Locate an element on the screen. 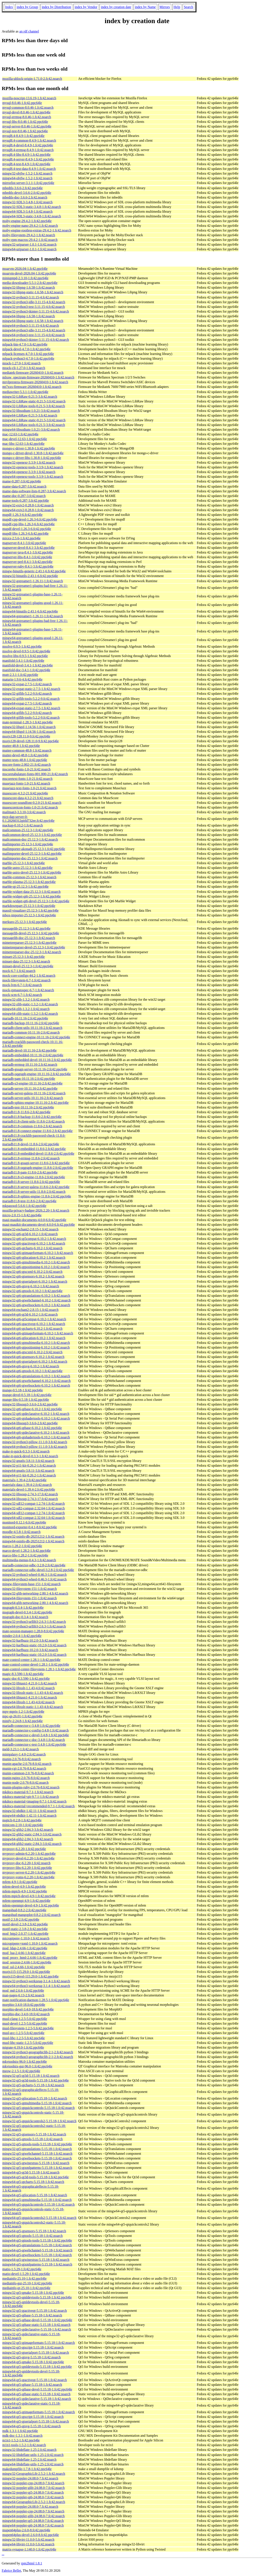  mingw32-libvirt-11.0.0-5.fc42.noarch is located at coordinates (28, 2539).